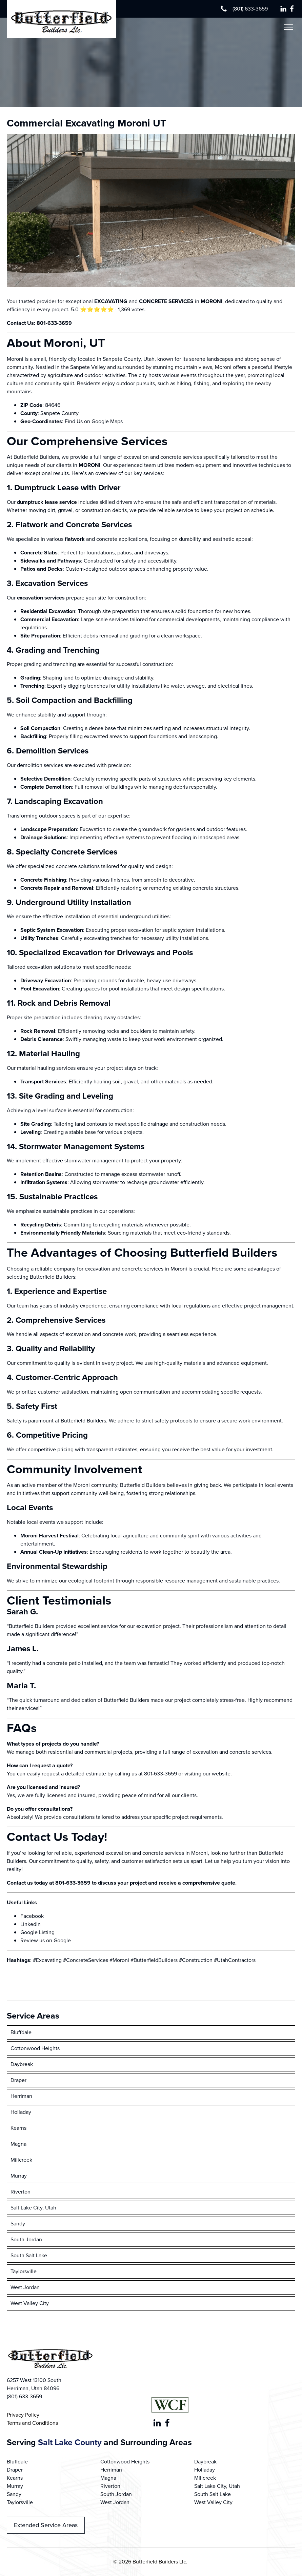 The height and width of the screenshot is (2576, 302). Describe the element at coordinates (22, 2064) in the screenshot. I see `Daybreak` at that location.